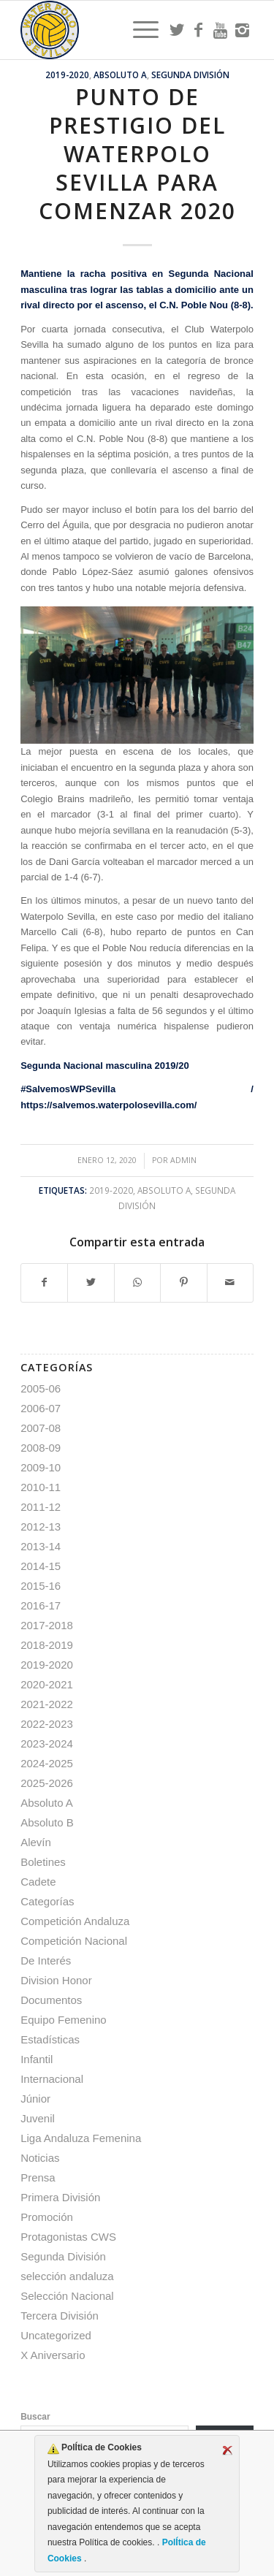  Describe the element at coordinates (183, 1282) in the screenshot. I see `[Compartir en Pinterest]` at that location.